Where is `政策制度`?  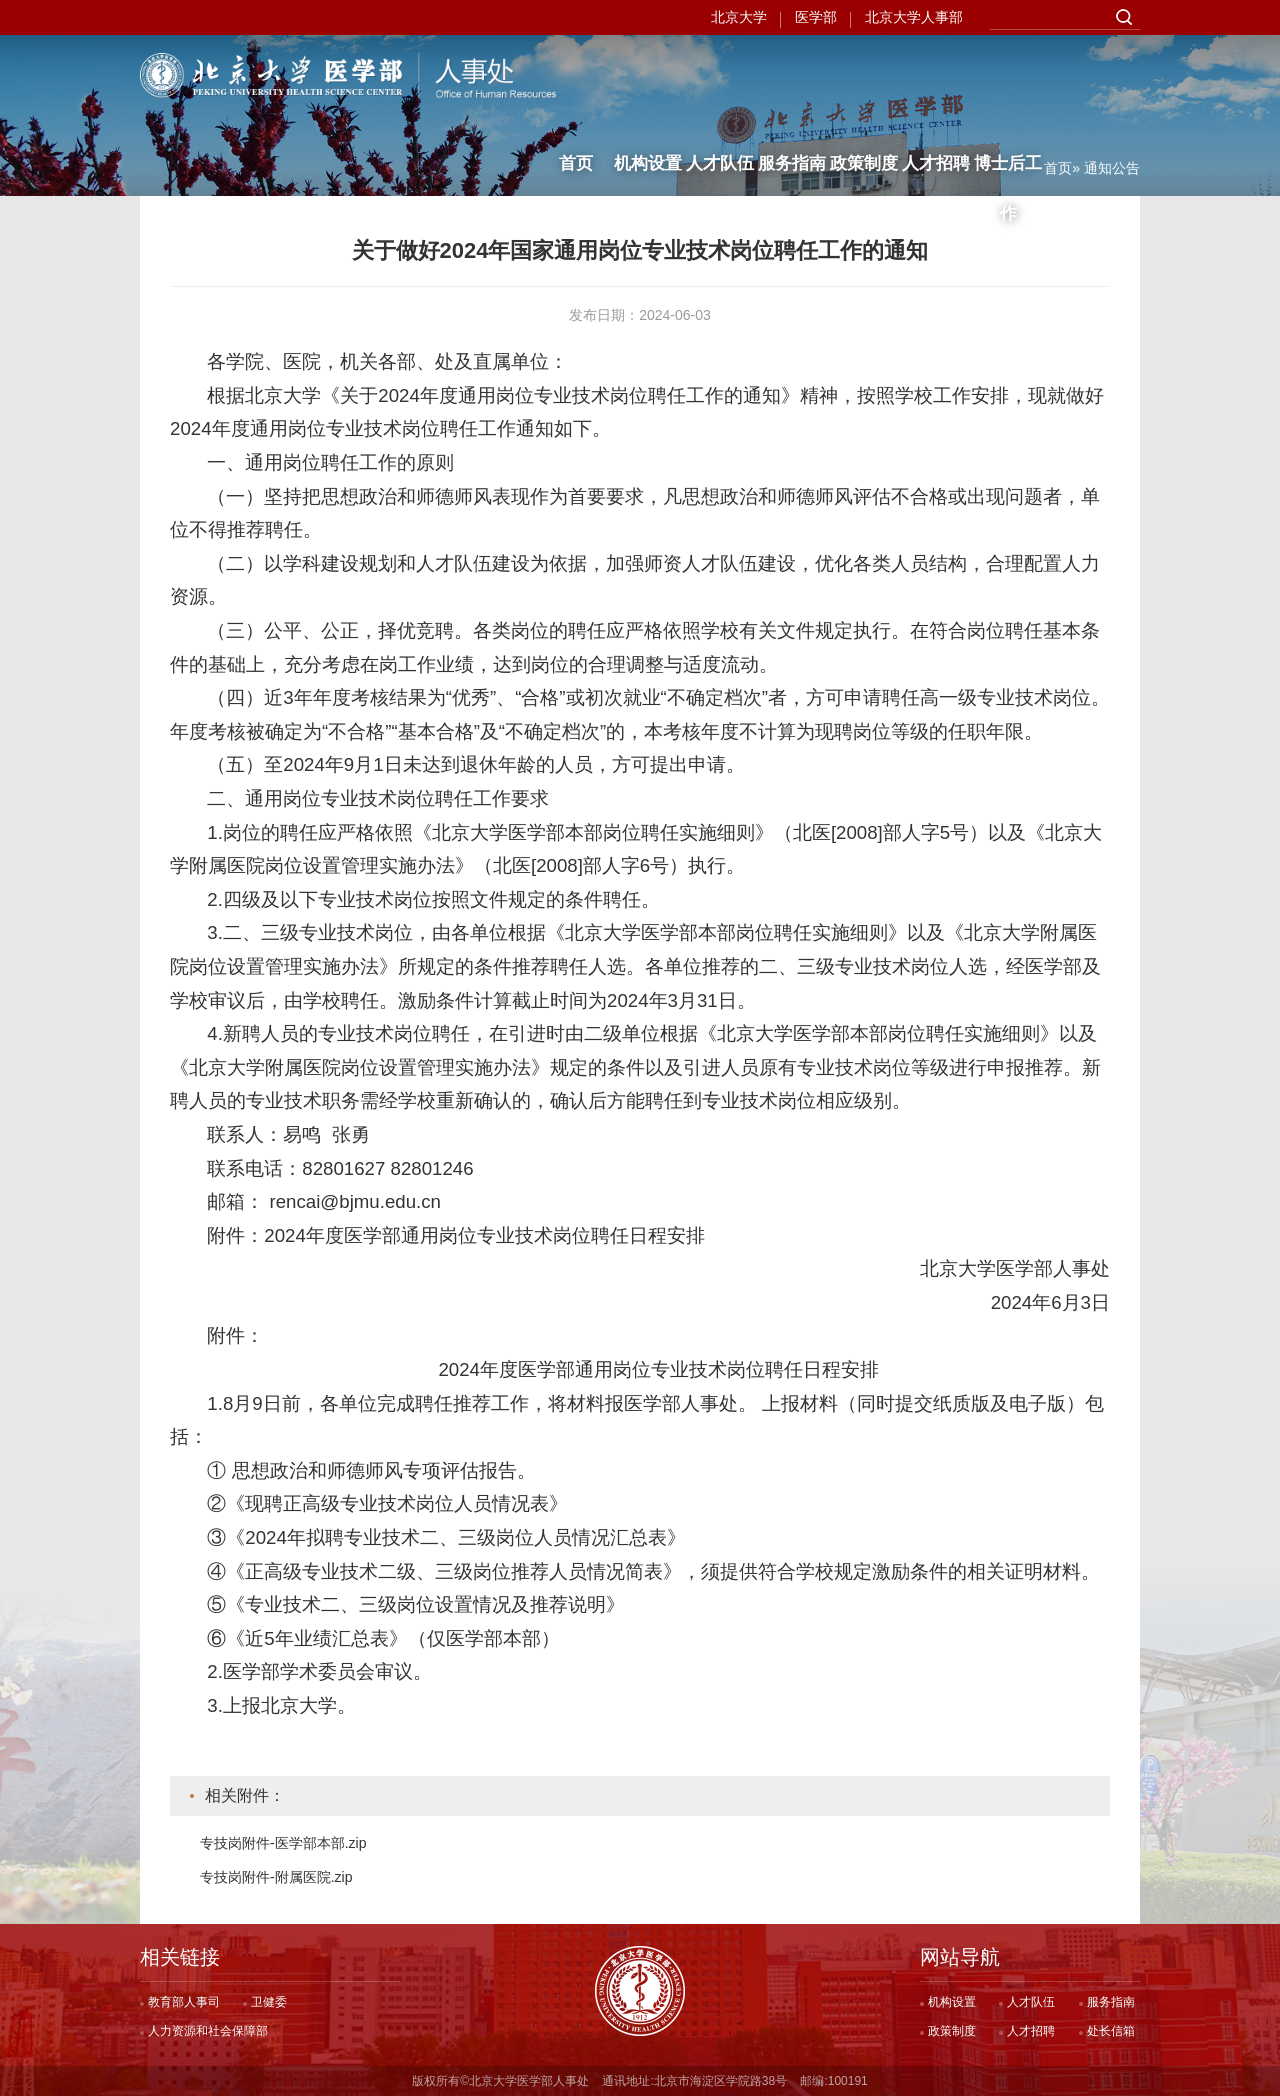 政策制度 is located at coordinates (864, 77).